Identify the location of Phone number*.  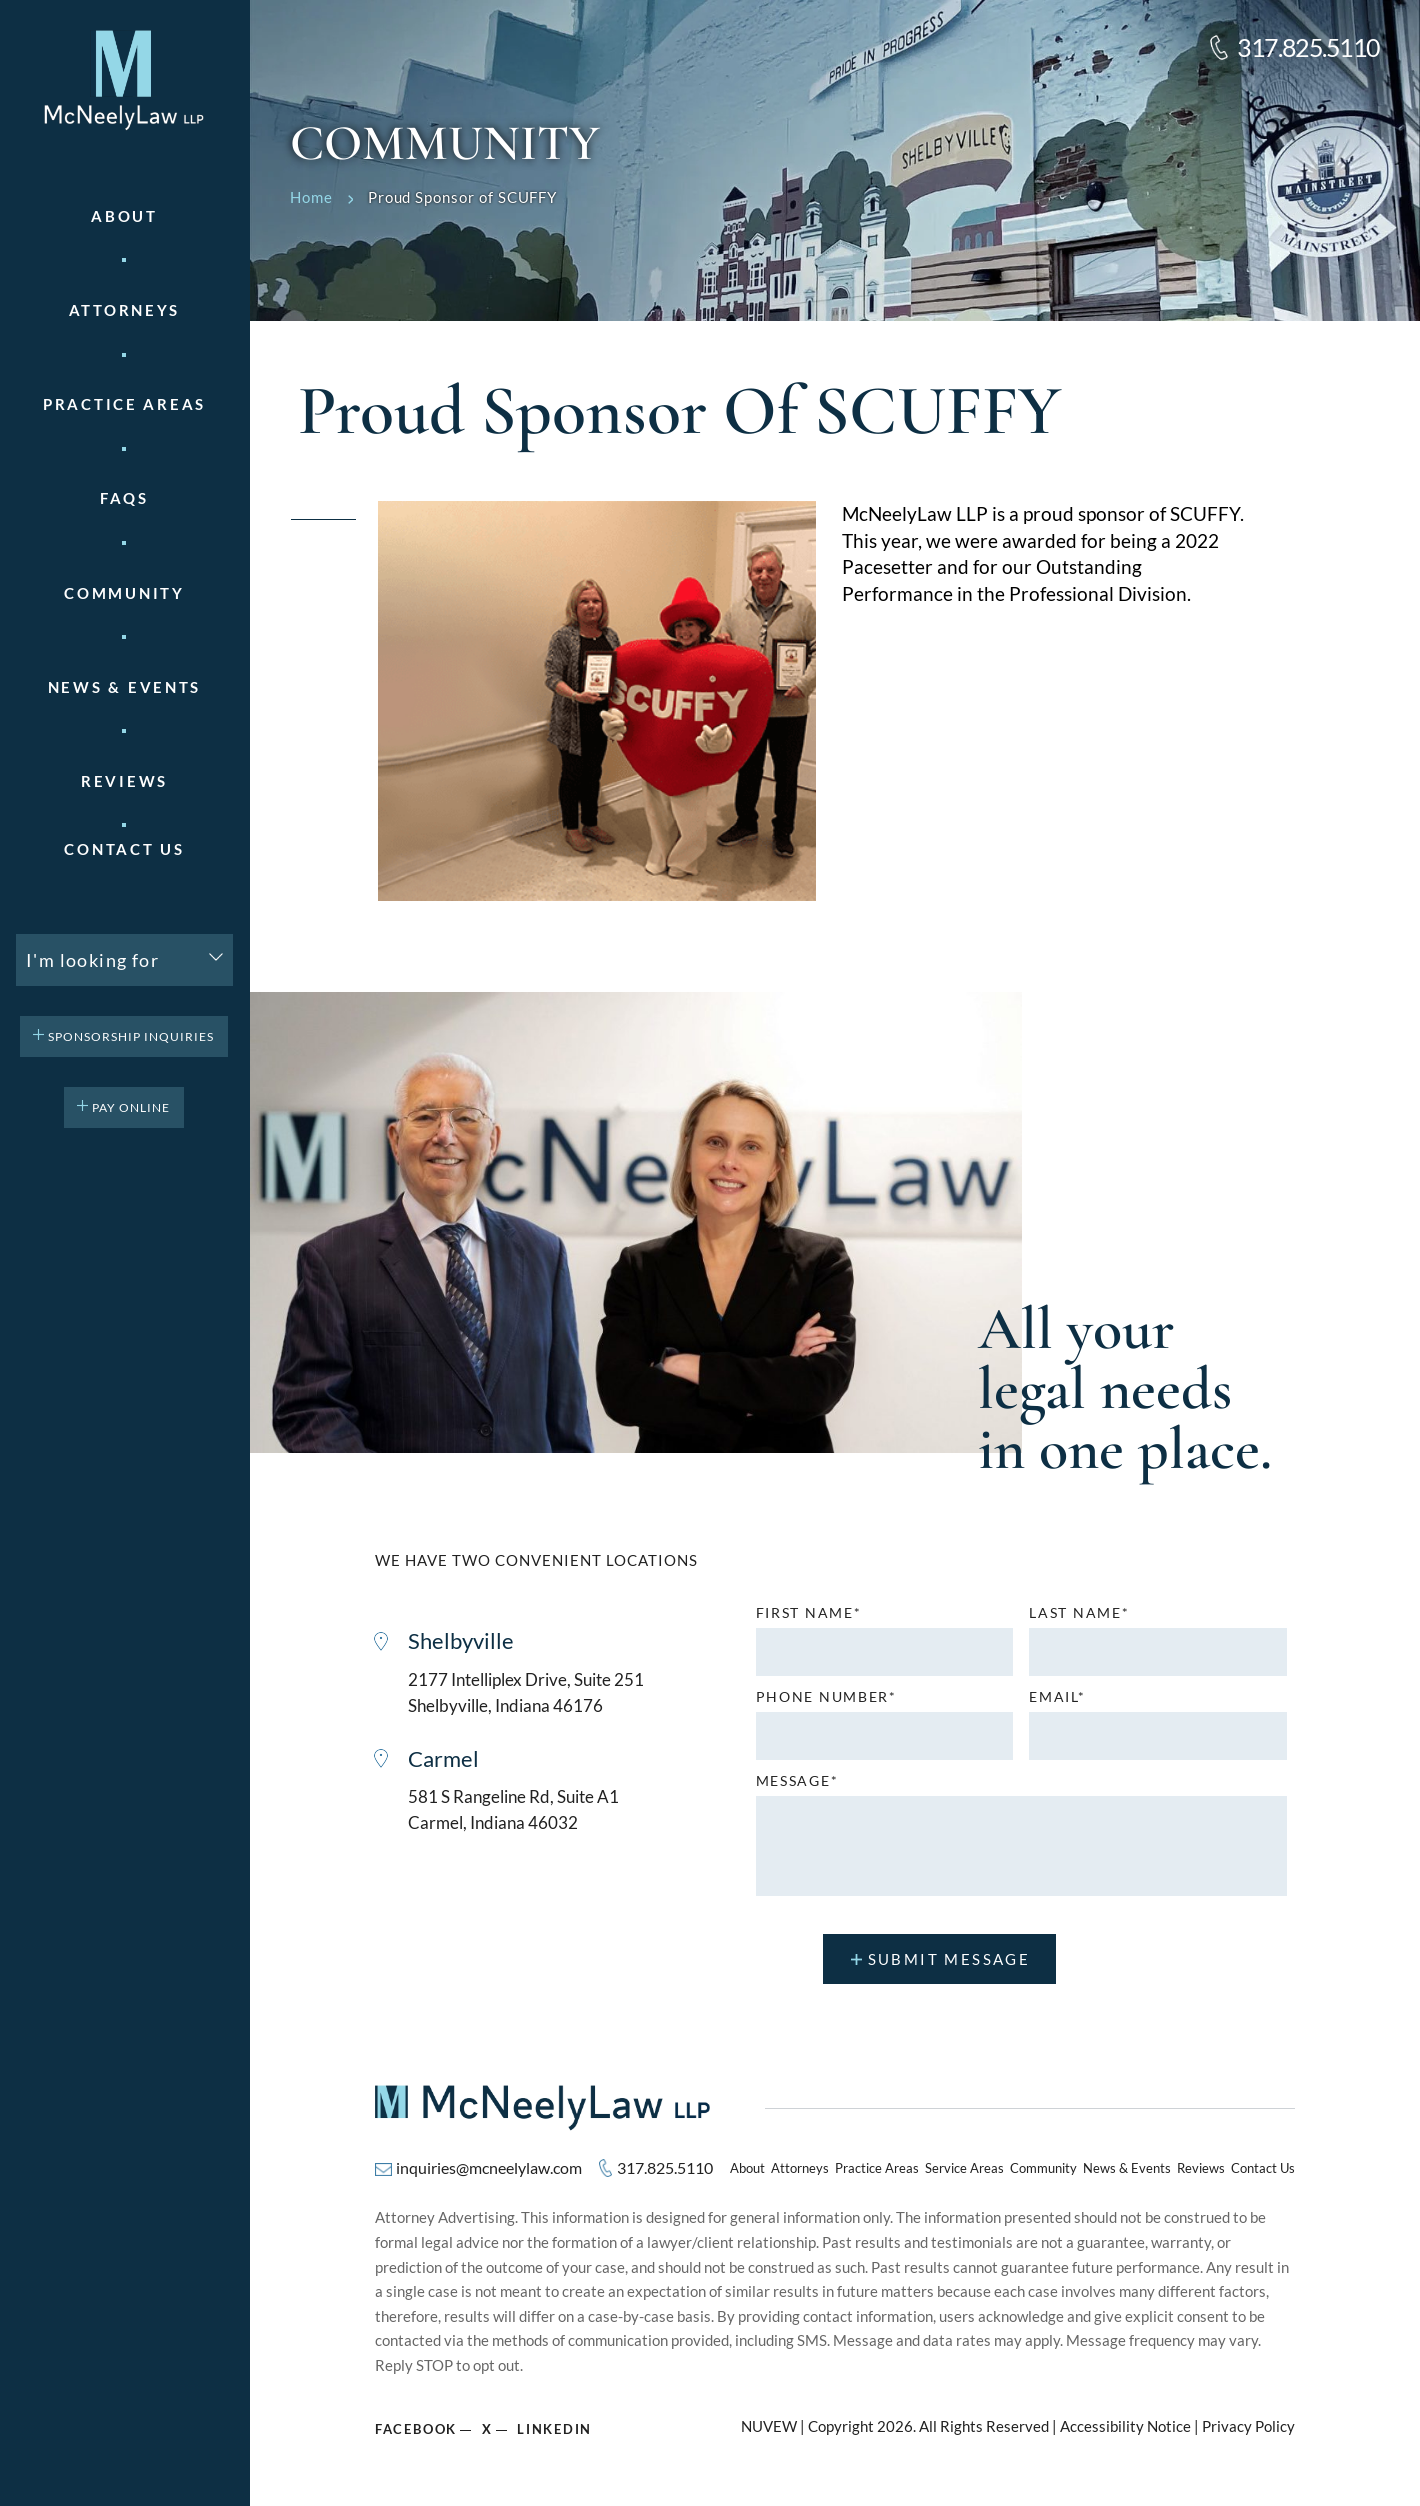
(826, 1697).